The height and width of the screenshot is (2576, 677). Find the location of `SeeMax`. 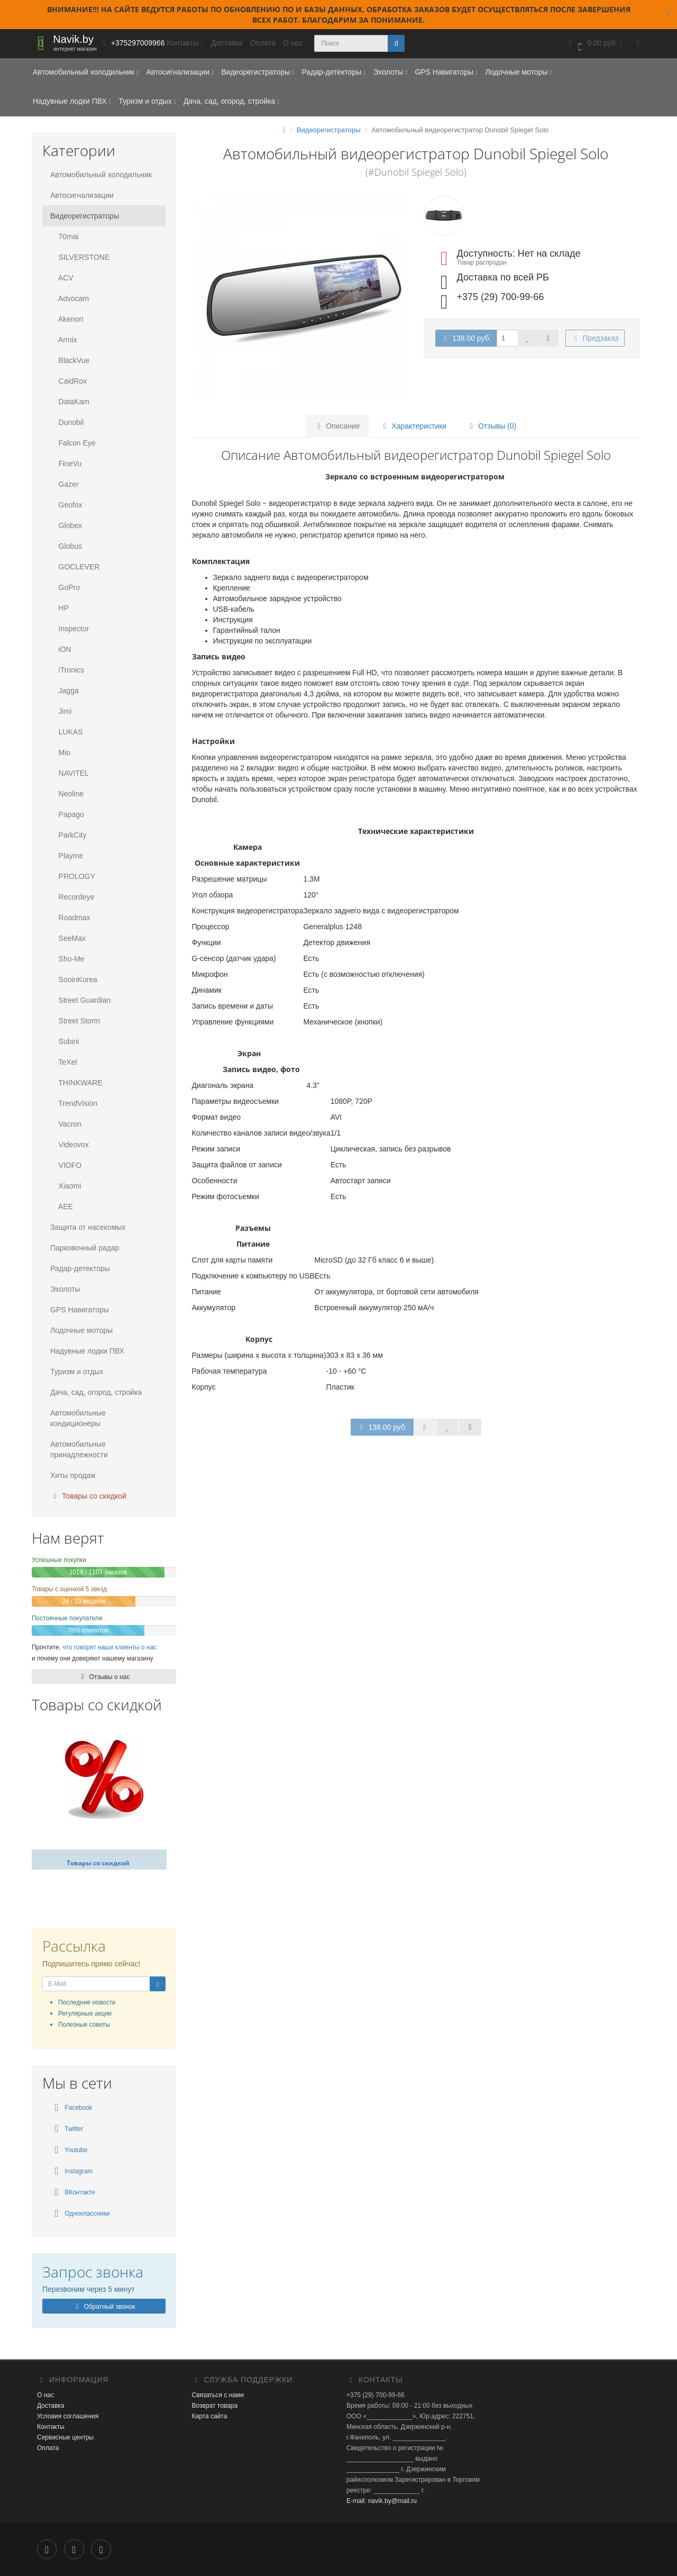

SeeMax is located at coordinates (68, 938).